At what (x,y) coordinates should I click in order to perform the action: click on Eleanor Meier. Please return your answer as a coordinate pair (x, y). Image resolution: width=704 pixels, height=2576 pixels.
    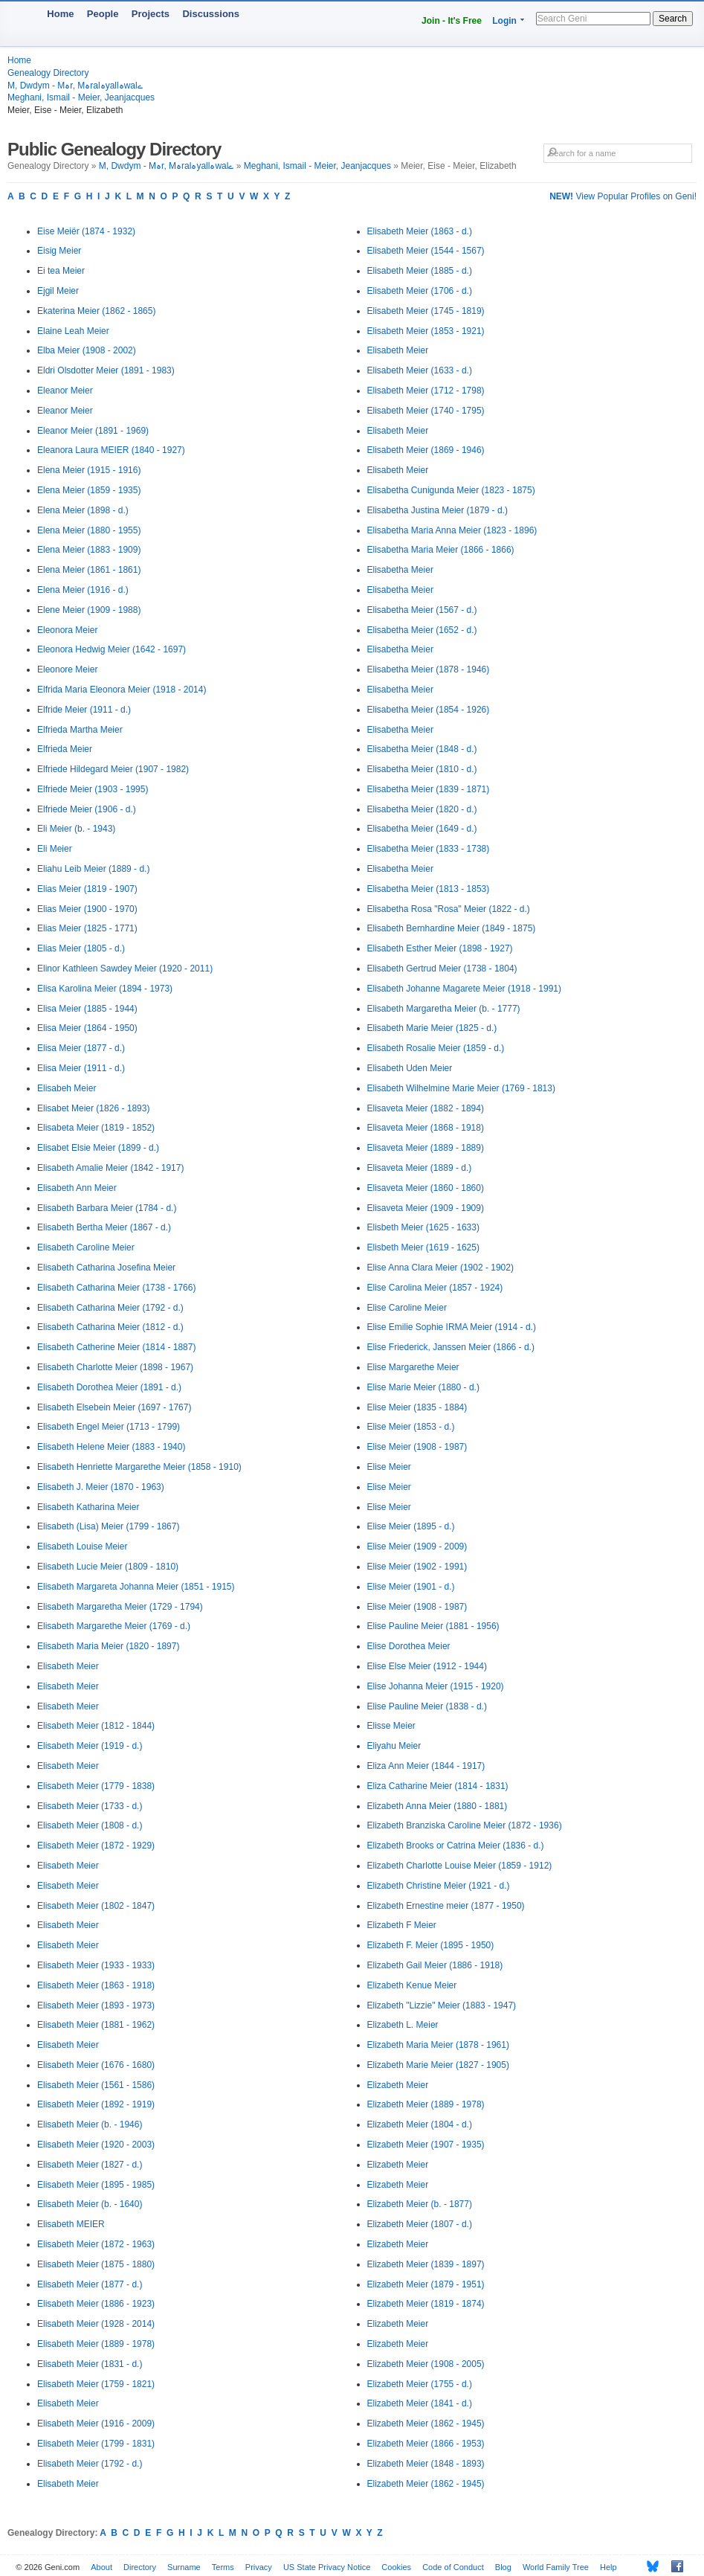
    Looking at the image, I should click on (65, 390).